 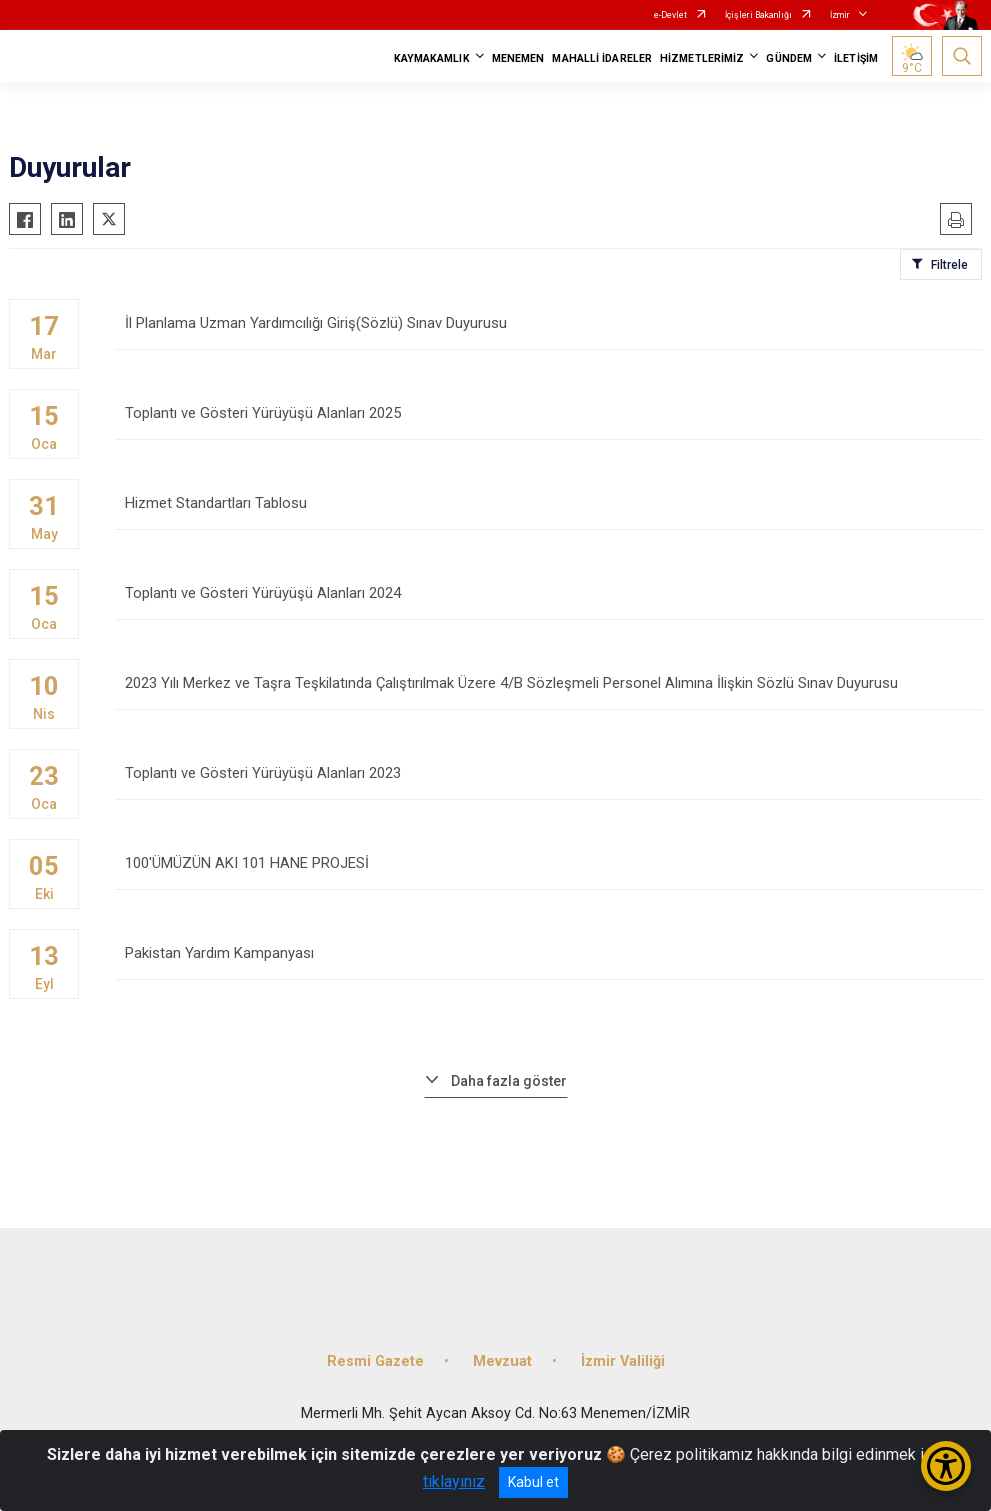 I want to click on Hizmet Standartları Tablosu, so click(x=548, y=512).